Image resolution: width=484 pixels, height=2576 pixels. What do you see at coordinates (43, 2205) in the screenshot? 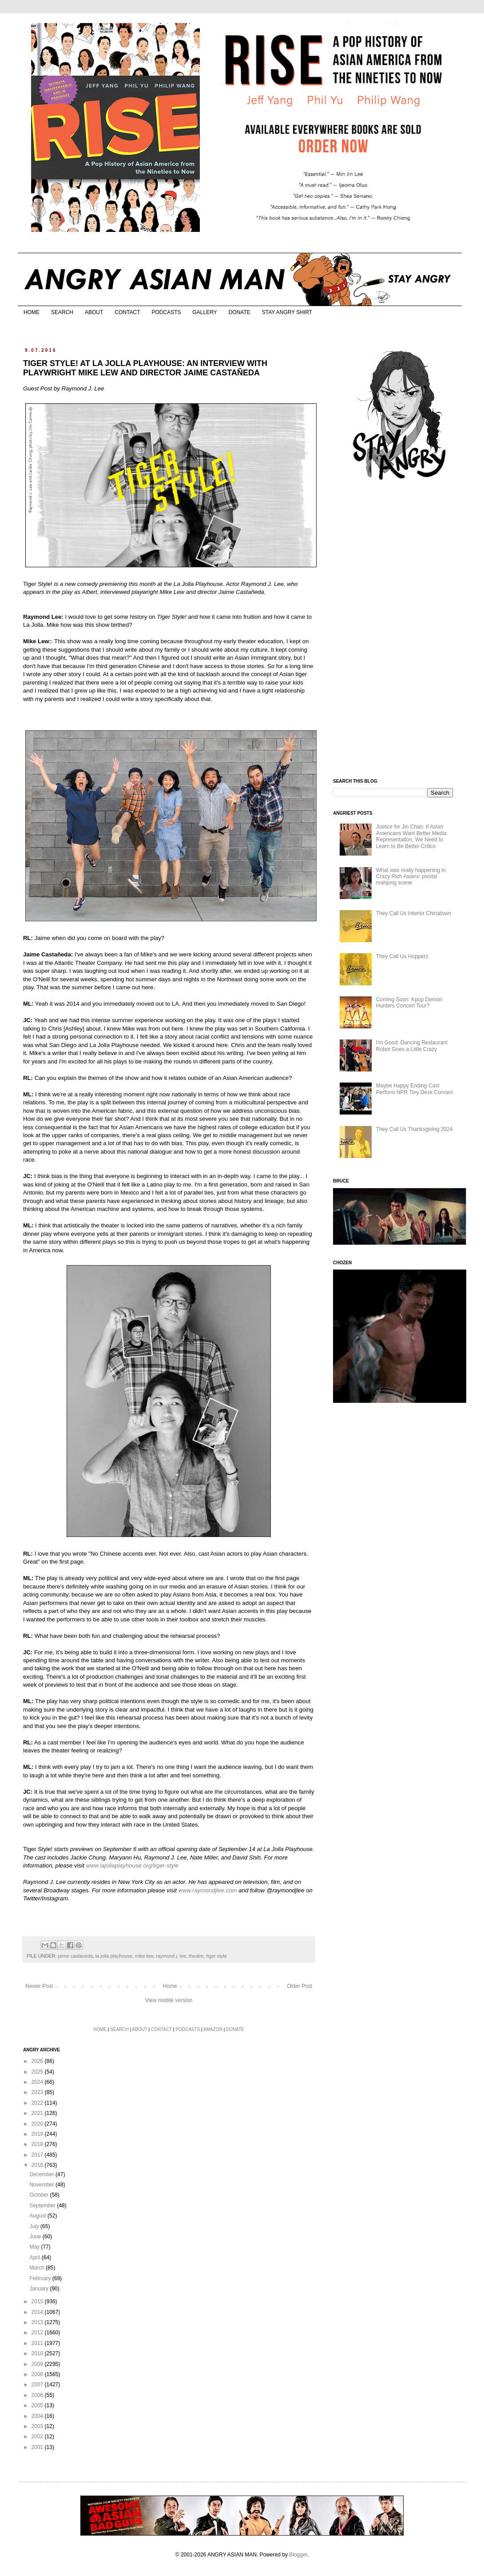
I see `September` at bounding box center [43, 2205].